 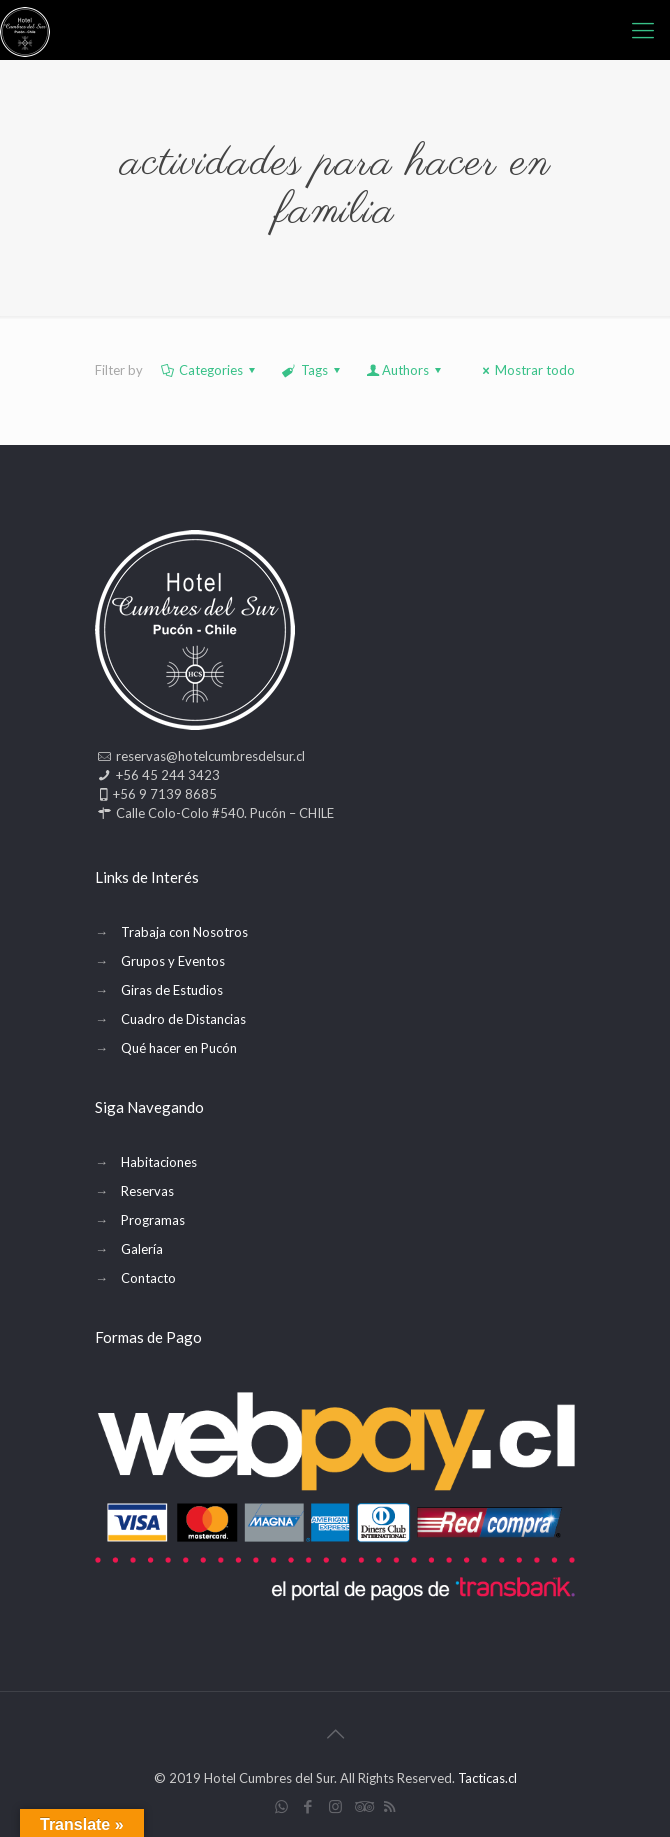 What do you see at coordinates (142, 1249) in the screenshot?
I see `Galería` at bounding box center [142, 1249].